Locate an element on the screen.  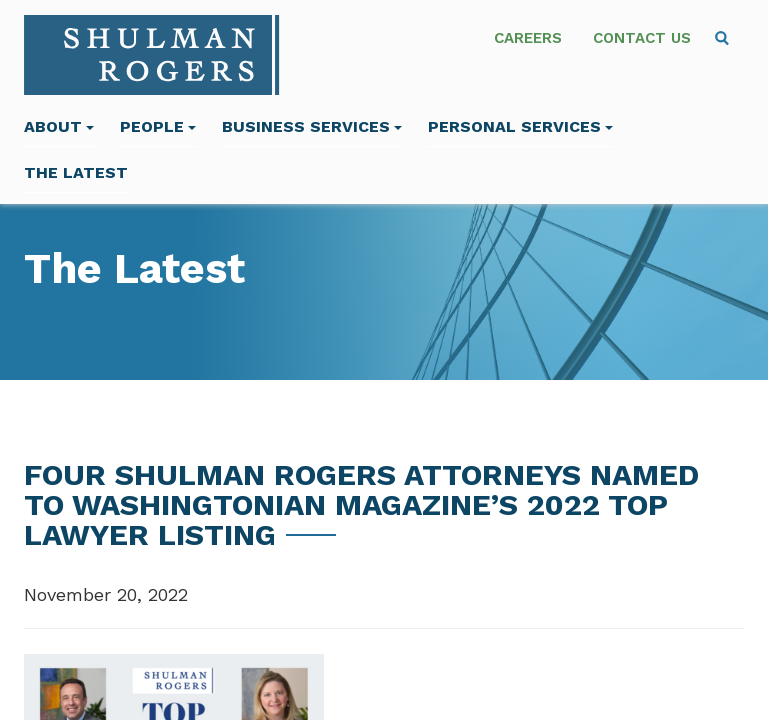
Personal Services is located at coordinates (520, 126).